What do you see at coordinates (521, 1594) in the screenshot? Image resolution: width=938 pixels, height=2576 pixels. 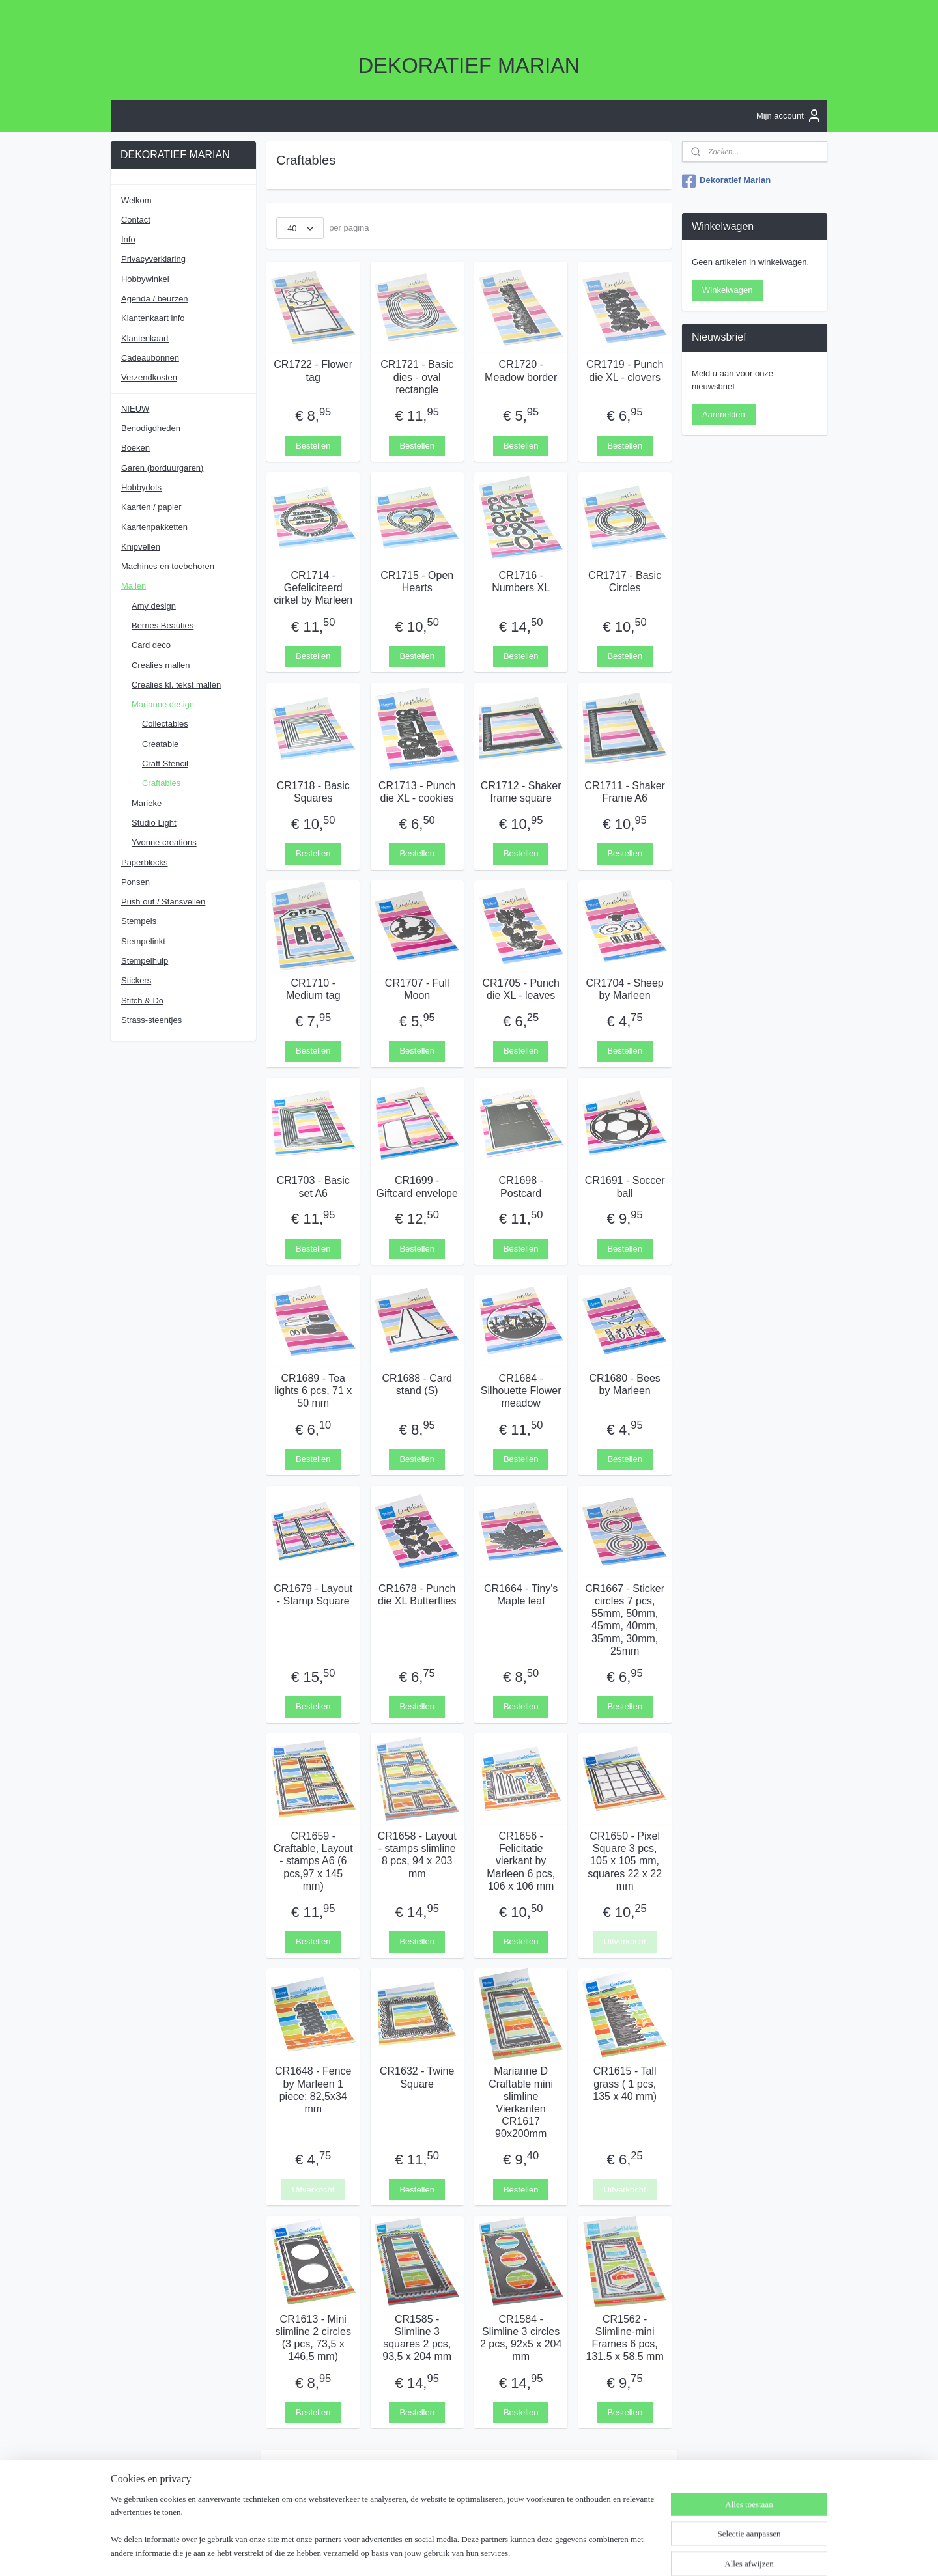 I see `CR1664 - Tiny's Maple leaf` at bounding box center [521, 1594].